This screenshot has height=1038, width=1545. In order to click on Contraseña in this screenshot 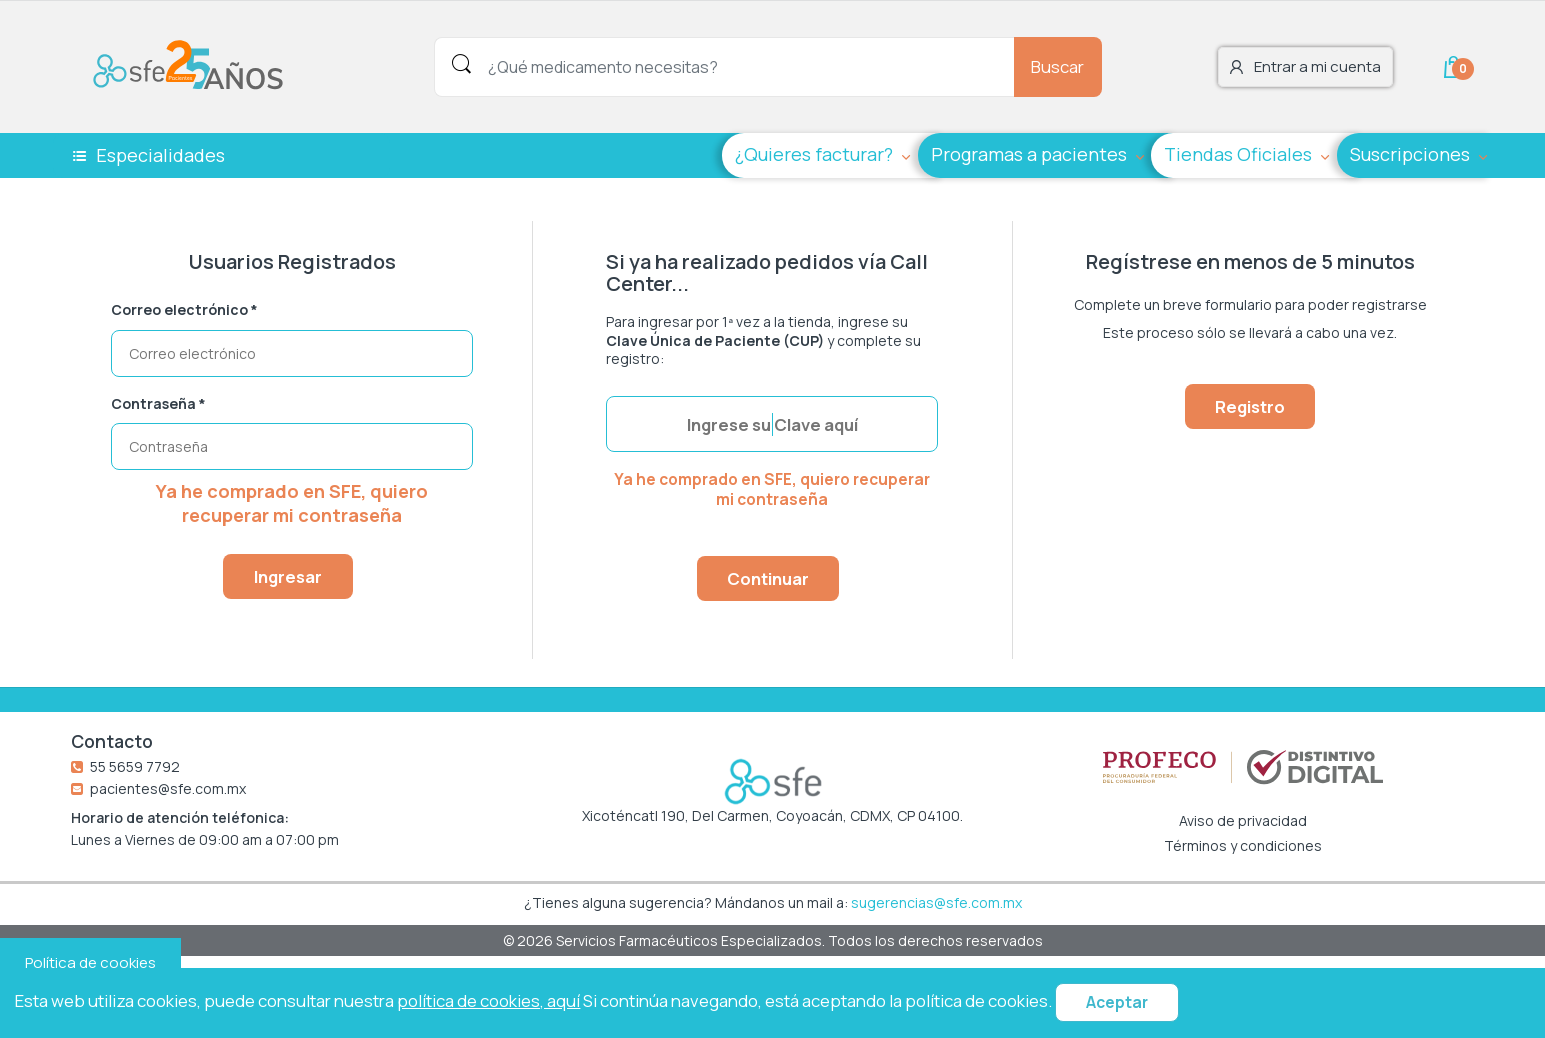, I will do `click(158, 404)`.